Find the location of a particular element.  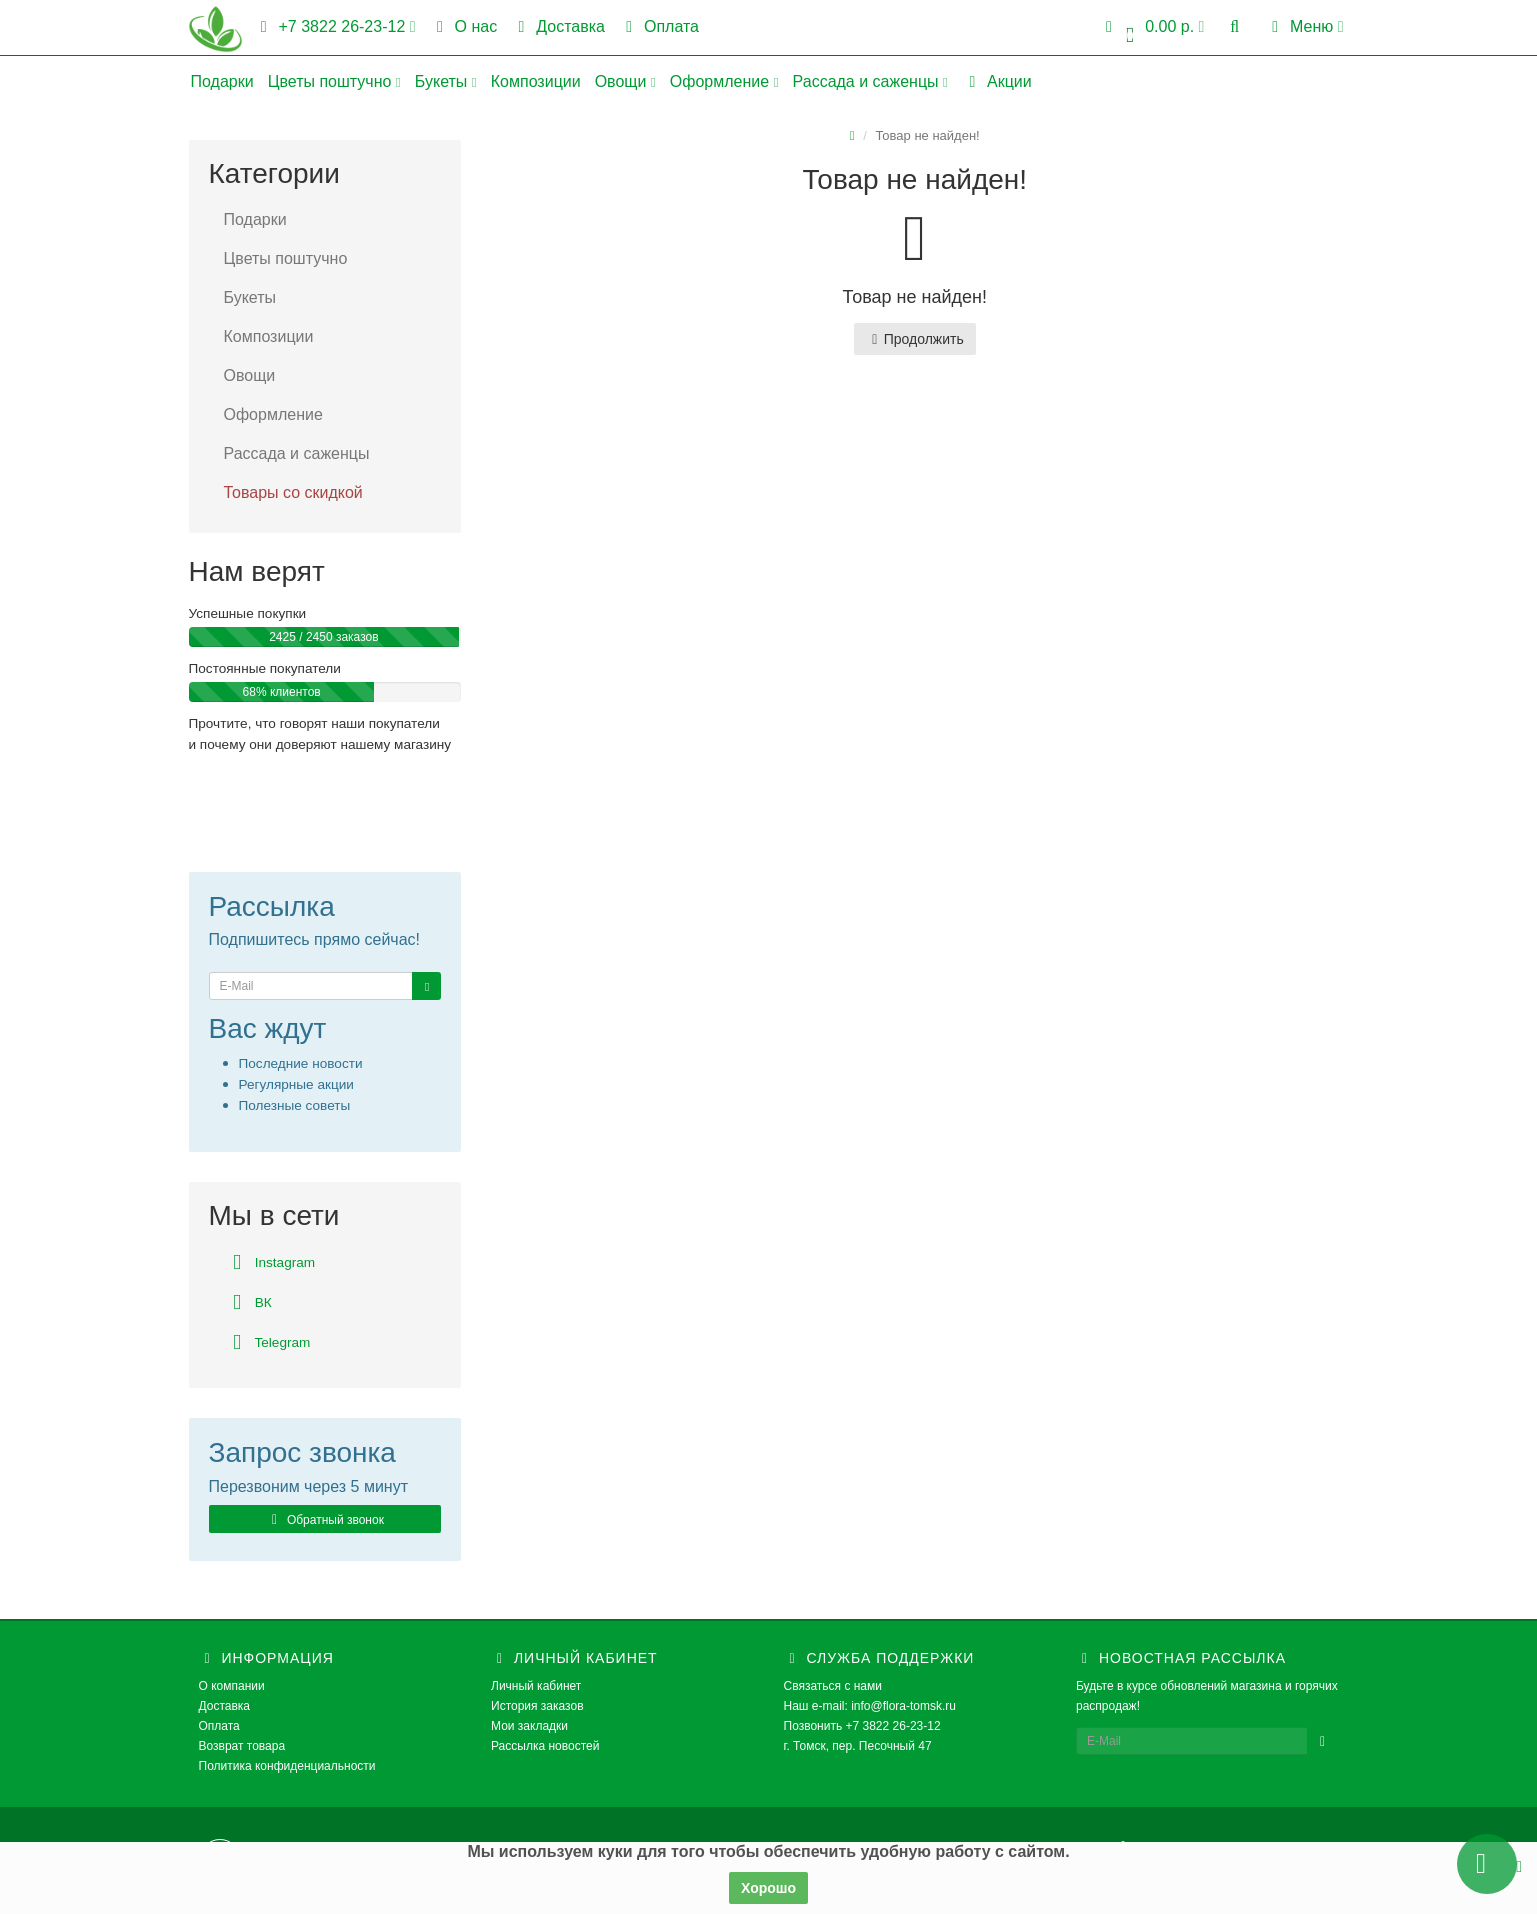

О компании is located at coordinates (232, 1686).